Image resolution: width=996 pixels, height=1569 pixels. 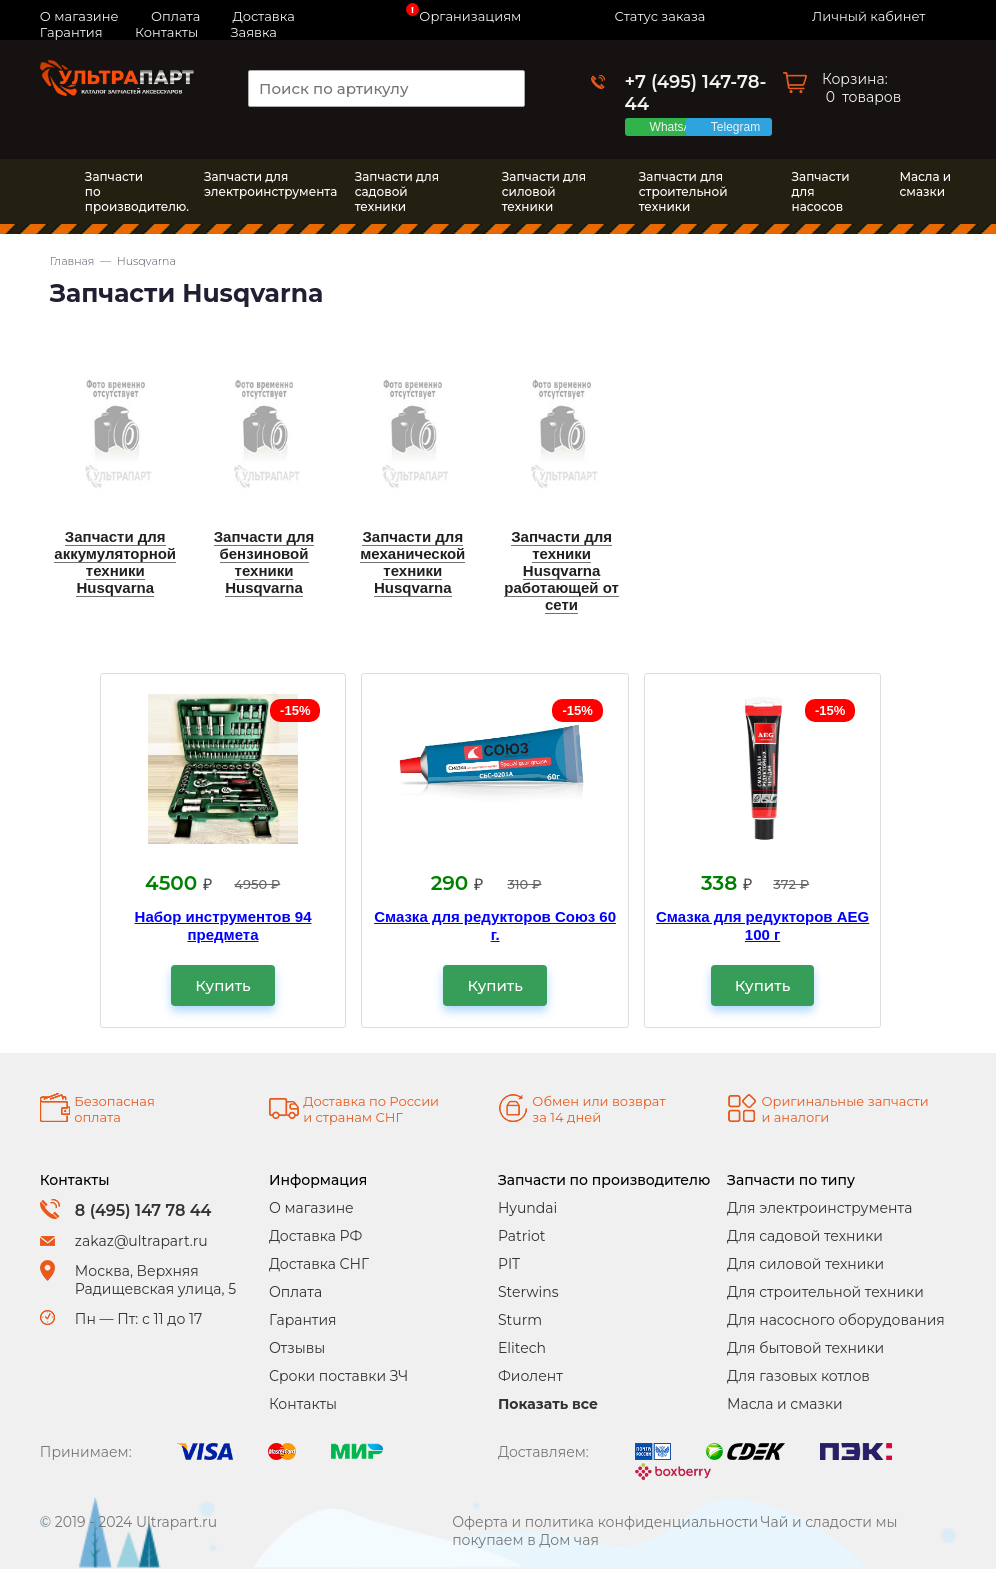 What do you see at coordinates (805, 1348) in the screenshot?
I see `Для бытовой техники` at bounding box center [805, 1348].